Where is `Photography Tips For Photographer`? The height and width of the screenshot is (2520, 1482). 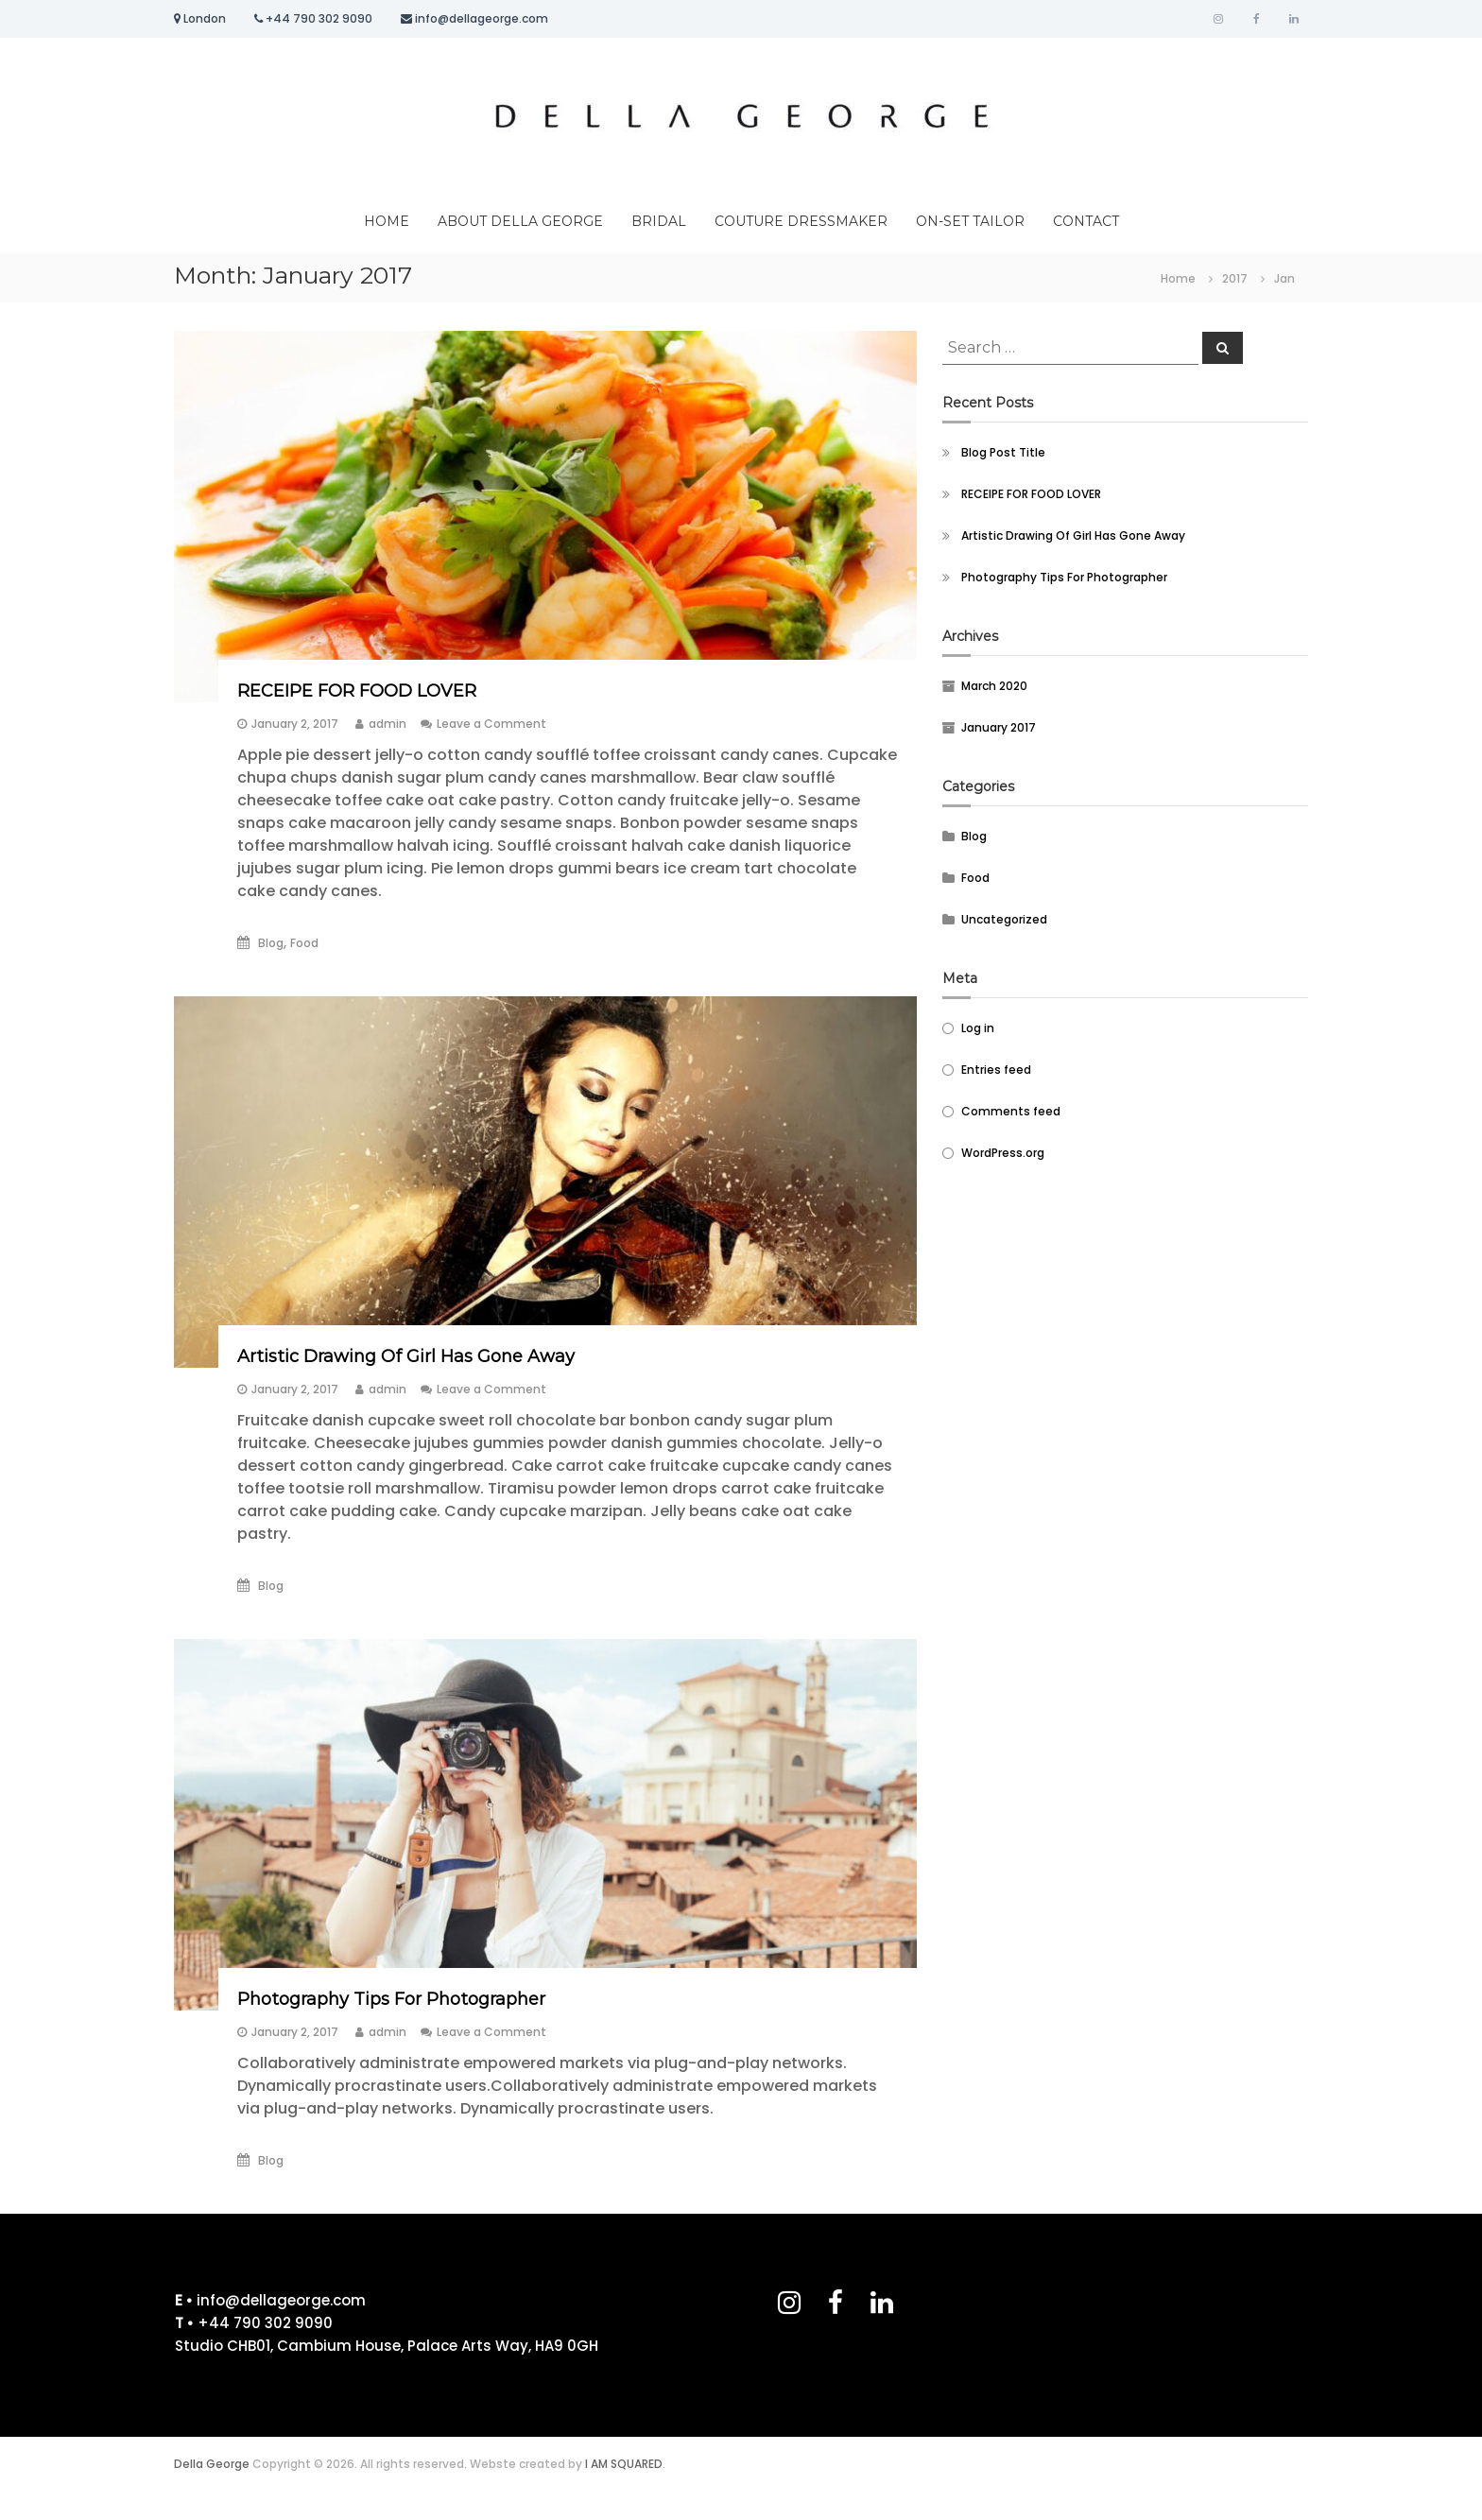 Photography Tips For Photographer is located at coordinates (391, 1999).